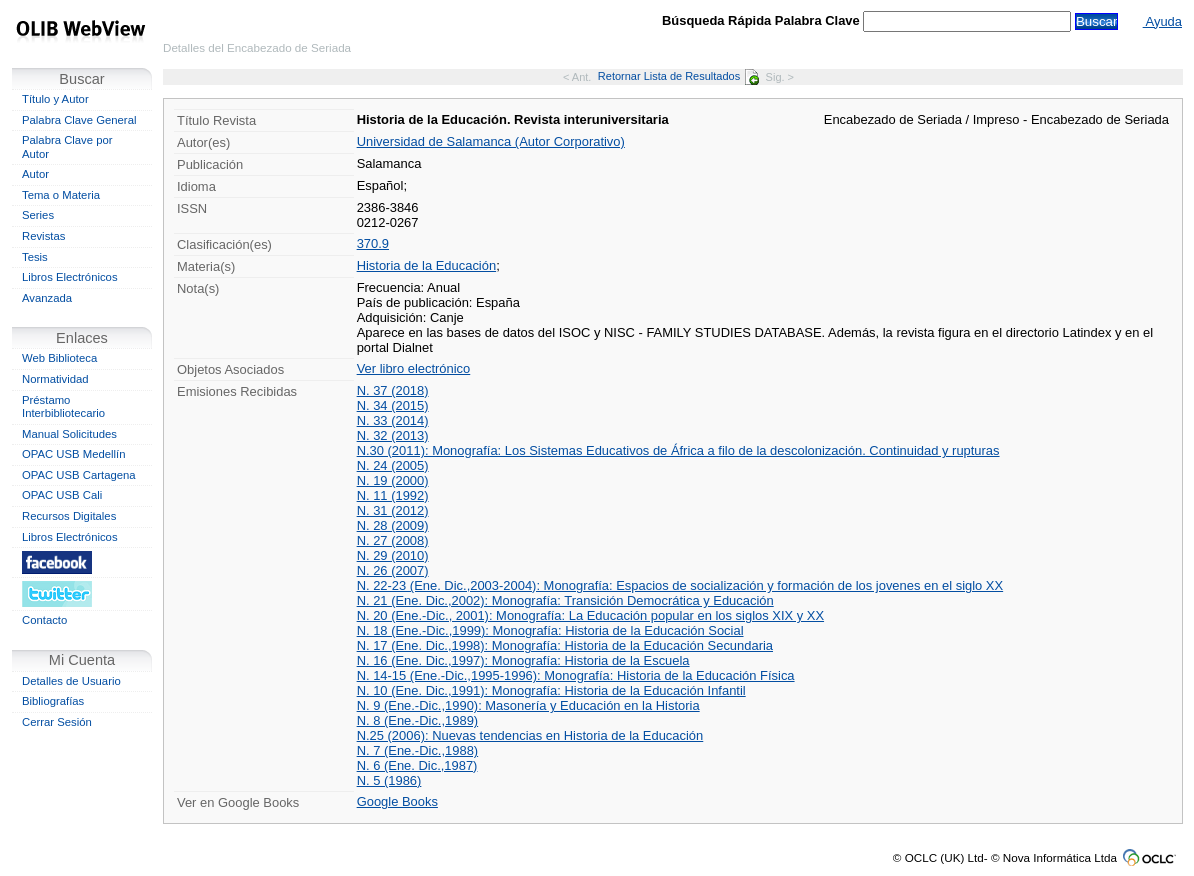 This screenshot has height=876, width=1194. Describe the element at coordinates (393, 540) in the screenshot. I see `N. 27 (2008)` at that location.